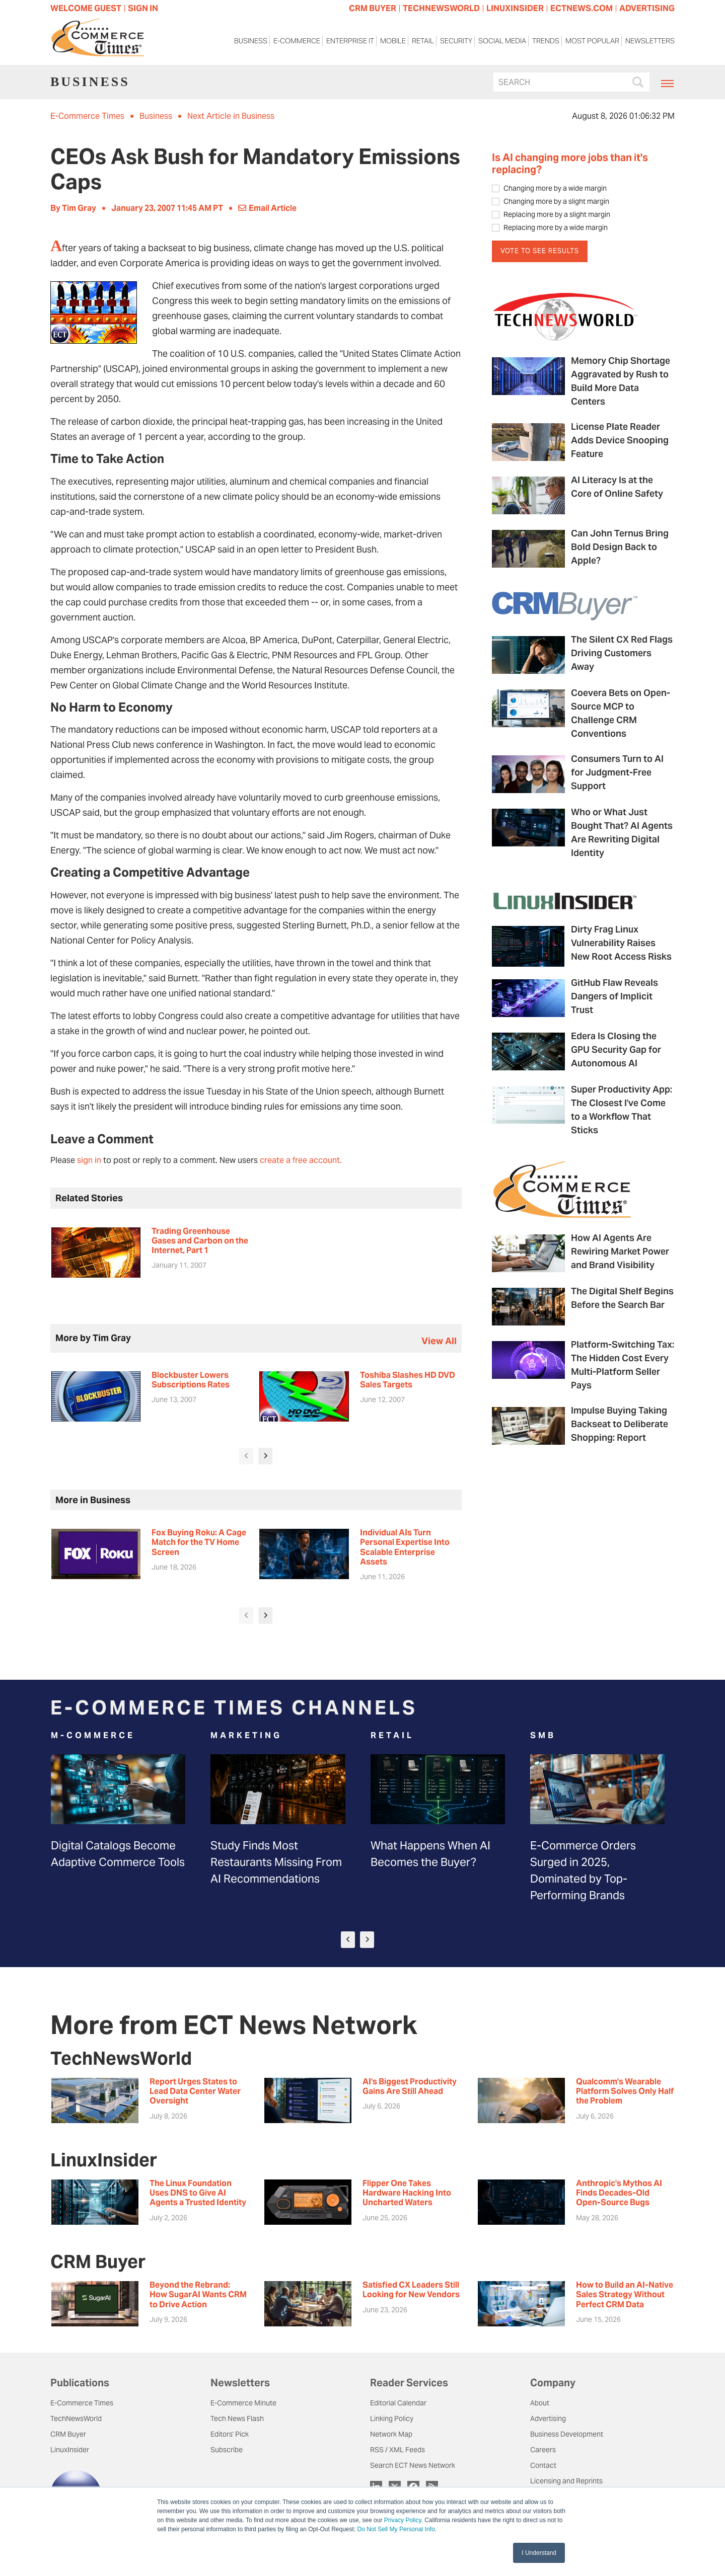 This screenshot has height=2576, width=725. I want to click on Linking Policy, so click(391, 2418).